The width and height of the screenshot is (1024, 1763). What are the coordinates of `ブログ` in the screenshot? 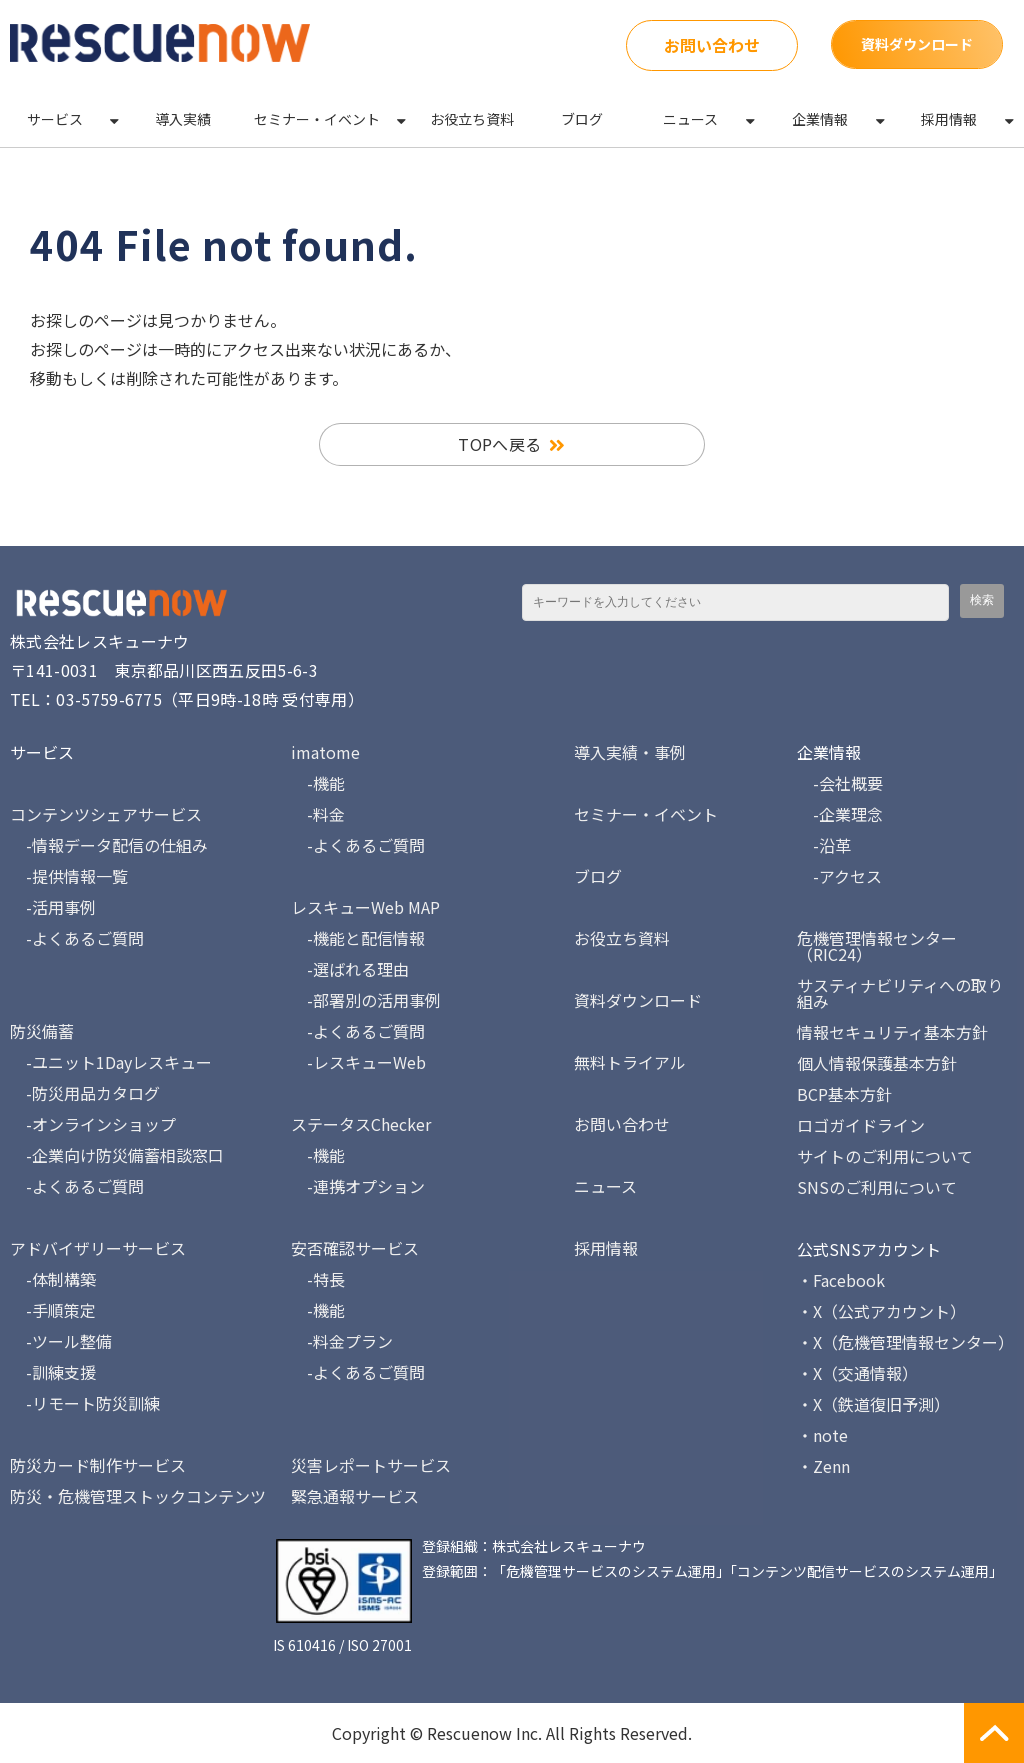 It's located at (582, 119).